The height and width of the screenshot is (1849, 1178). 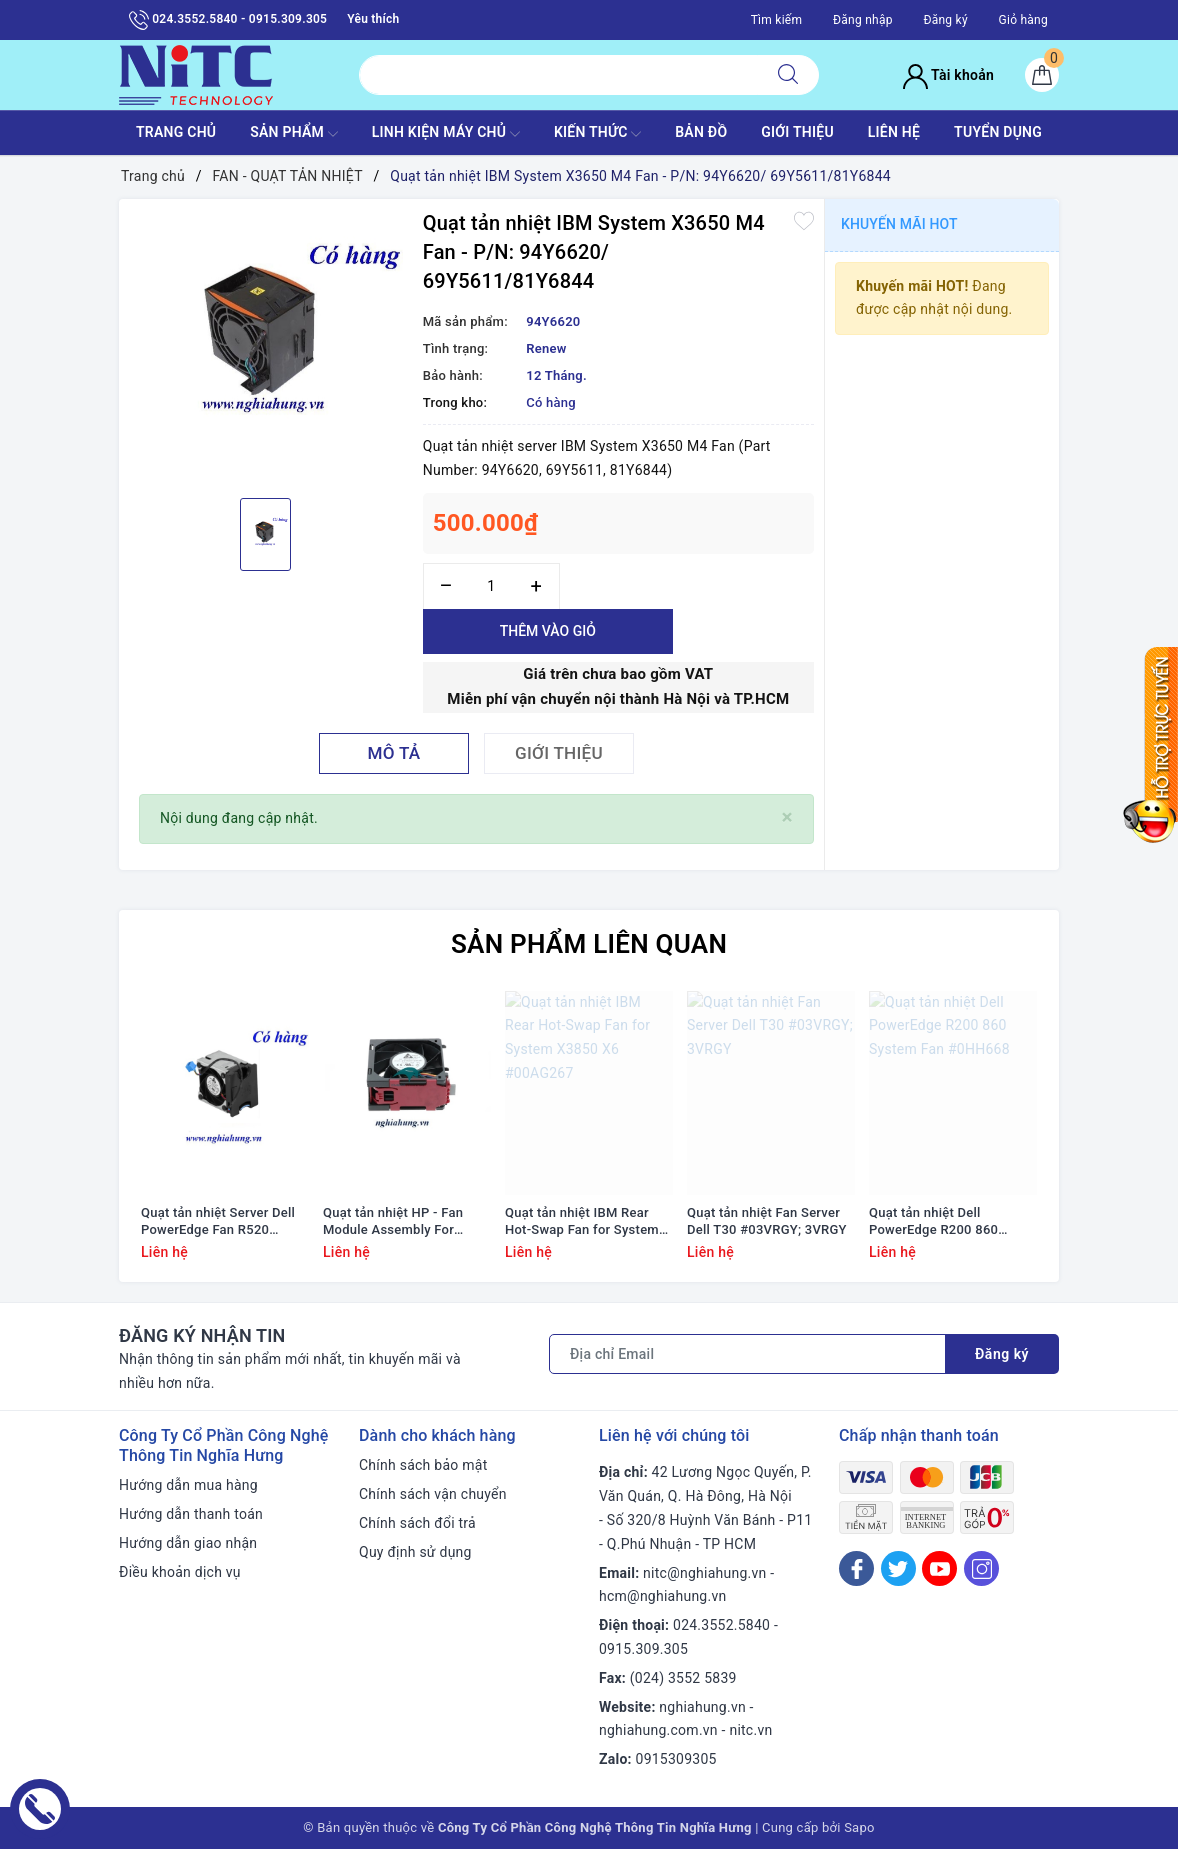 What do you see at coordinates (597, 134) in the screenshot?
I see `KIẾN THỨC` at bounding box center [597, 134].